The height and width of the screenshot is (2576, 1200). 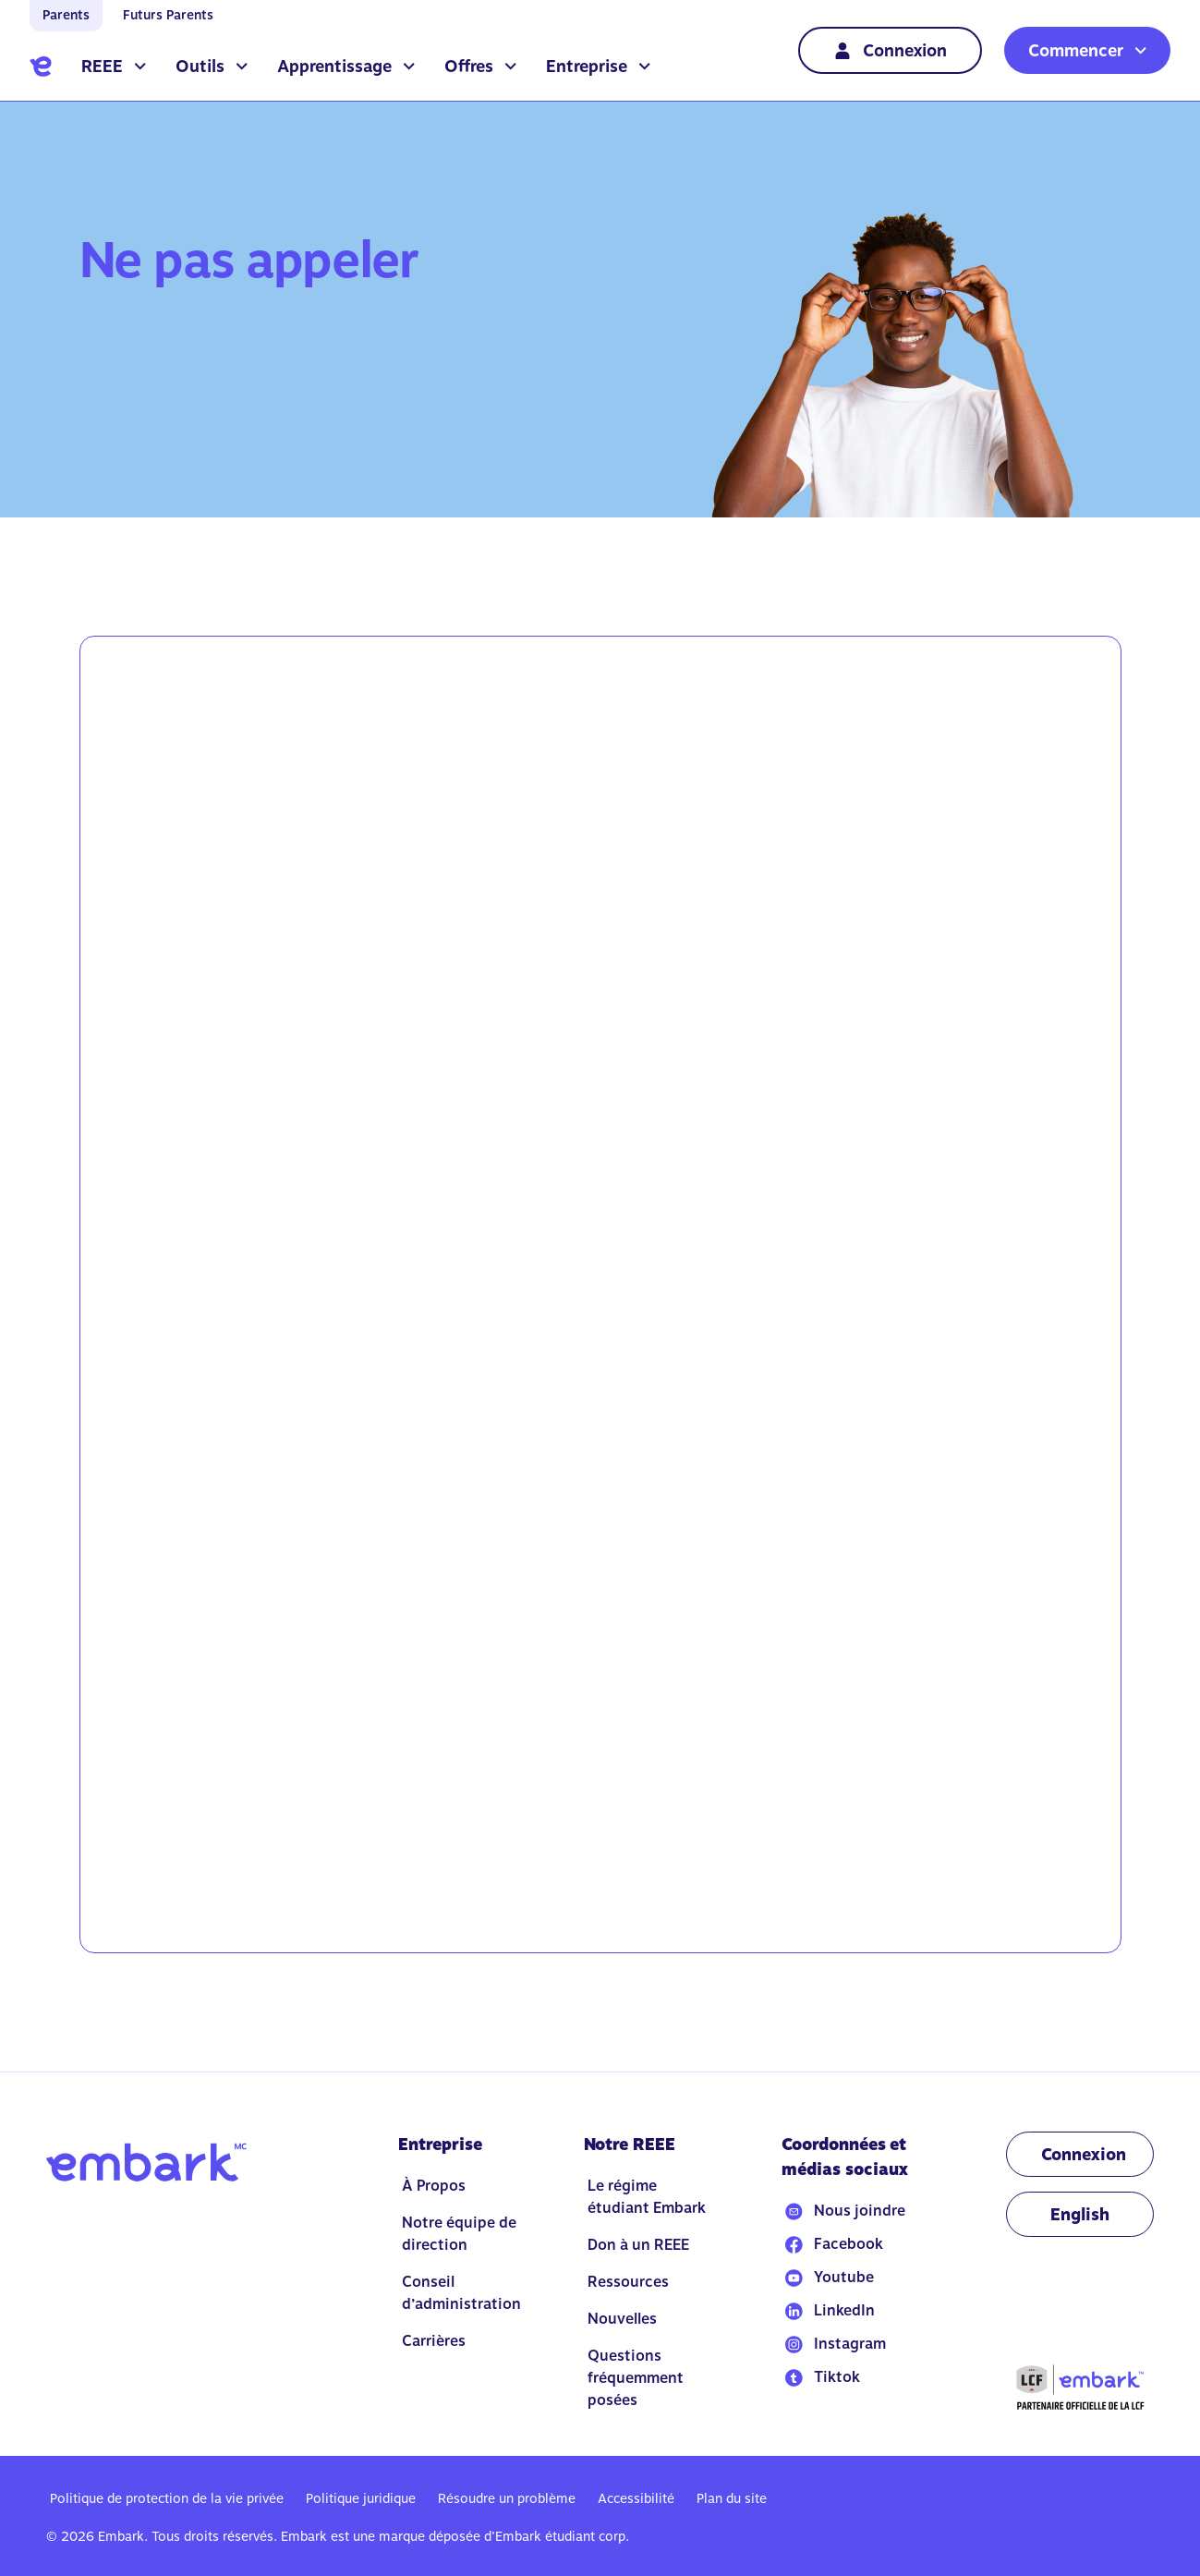 What do you see at coordinates (636, 2378) in the screenshot?
I see `Questions fréquemment posées [Go to Questions fréquemment posées]` at bounding box center [636, 2378].